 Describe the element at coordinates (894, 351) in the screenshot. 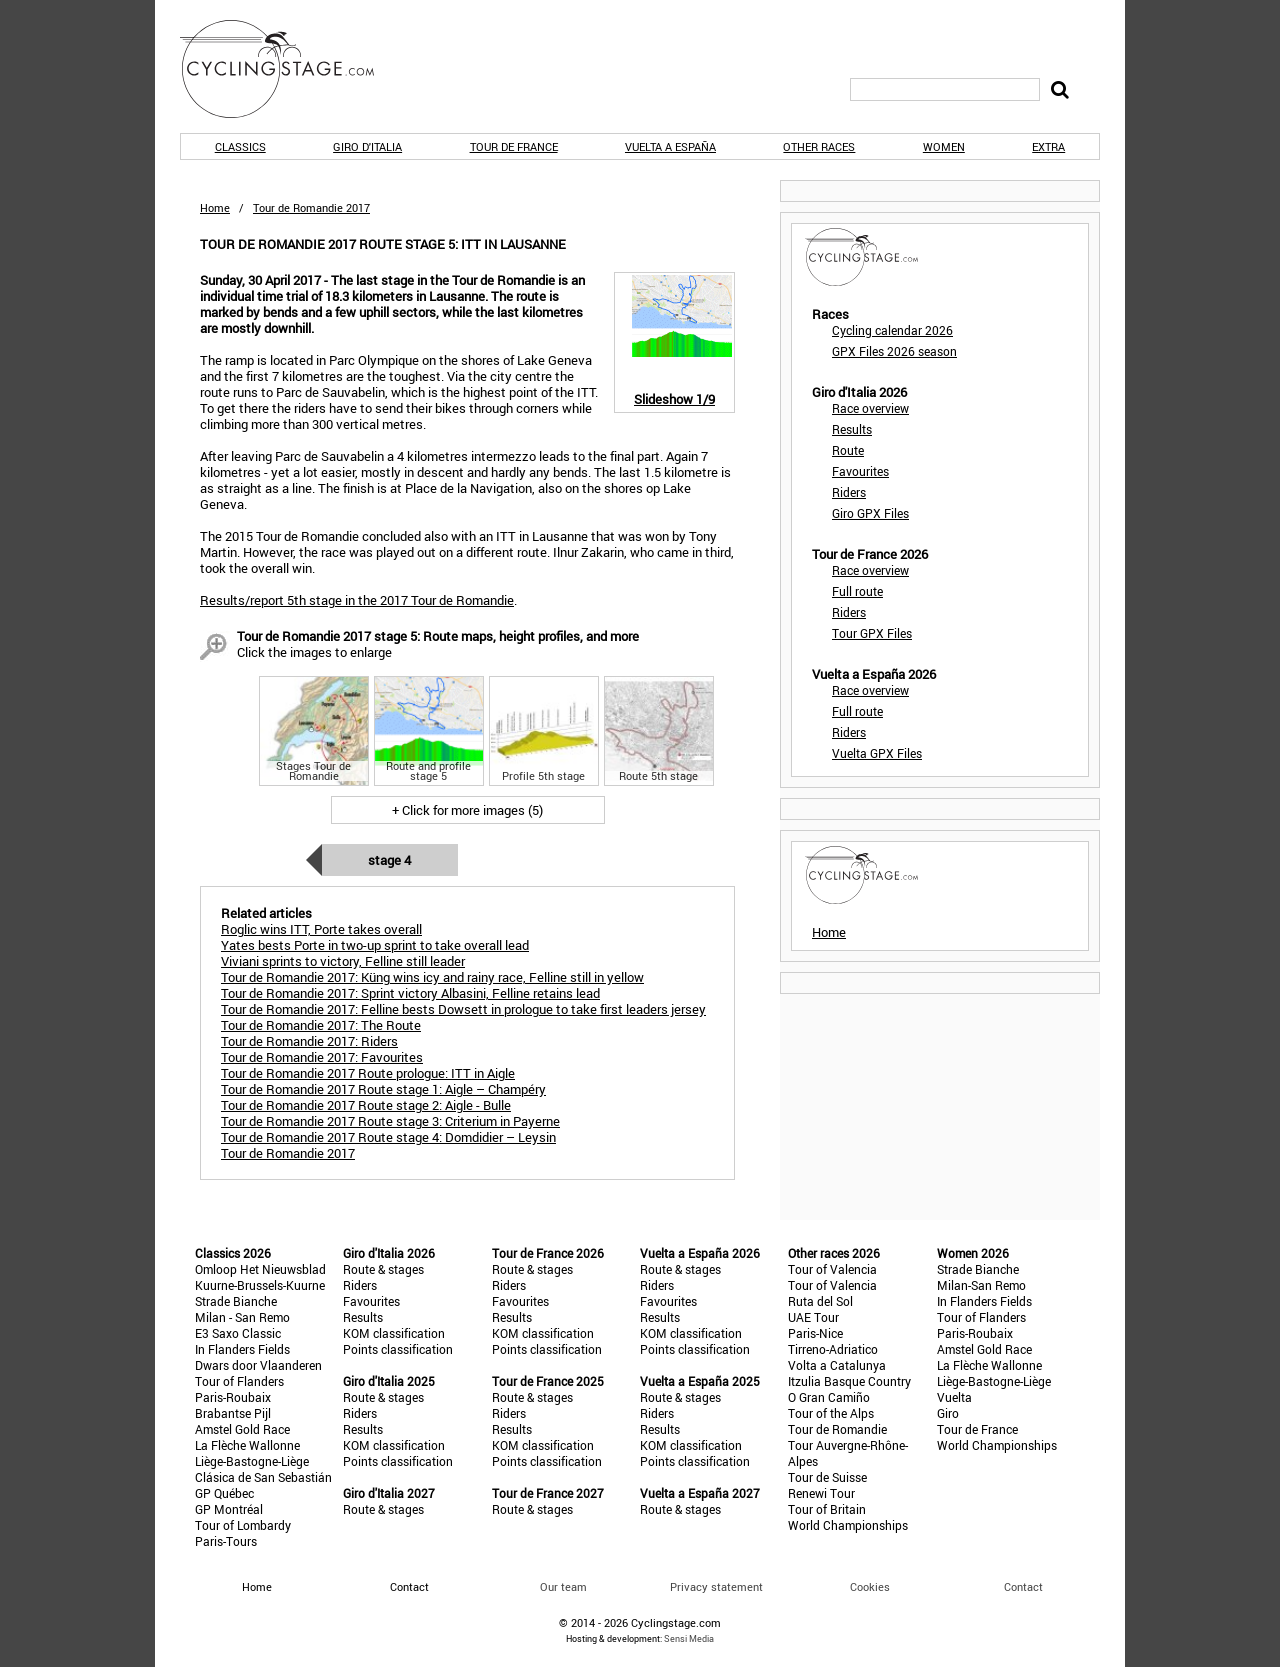

I see `GPX Files 2026 season` at that location.